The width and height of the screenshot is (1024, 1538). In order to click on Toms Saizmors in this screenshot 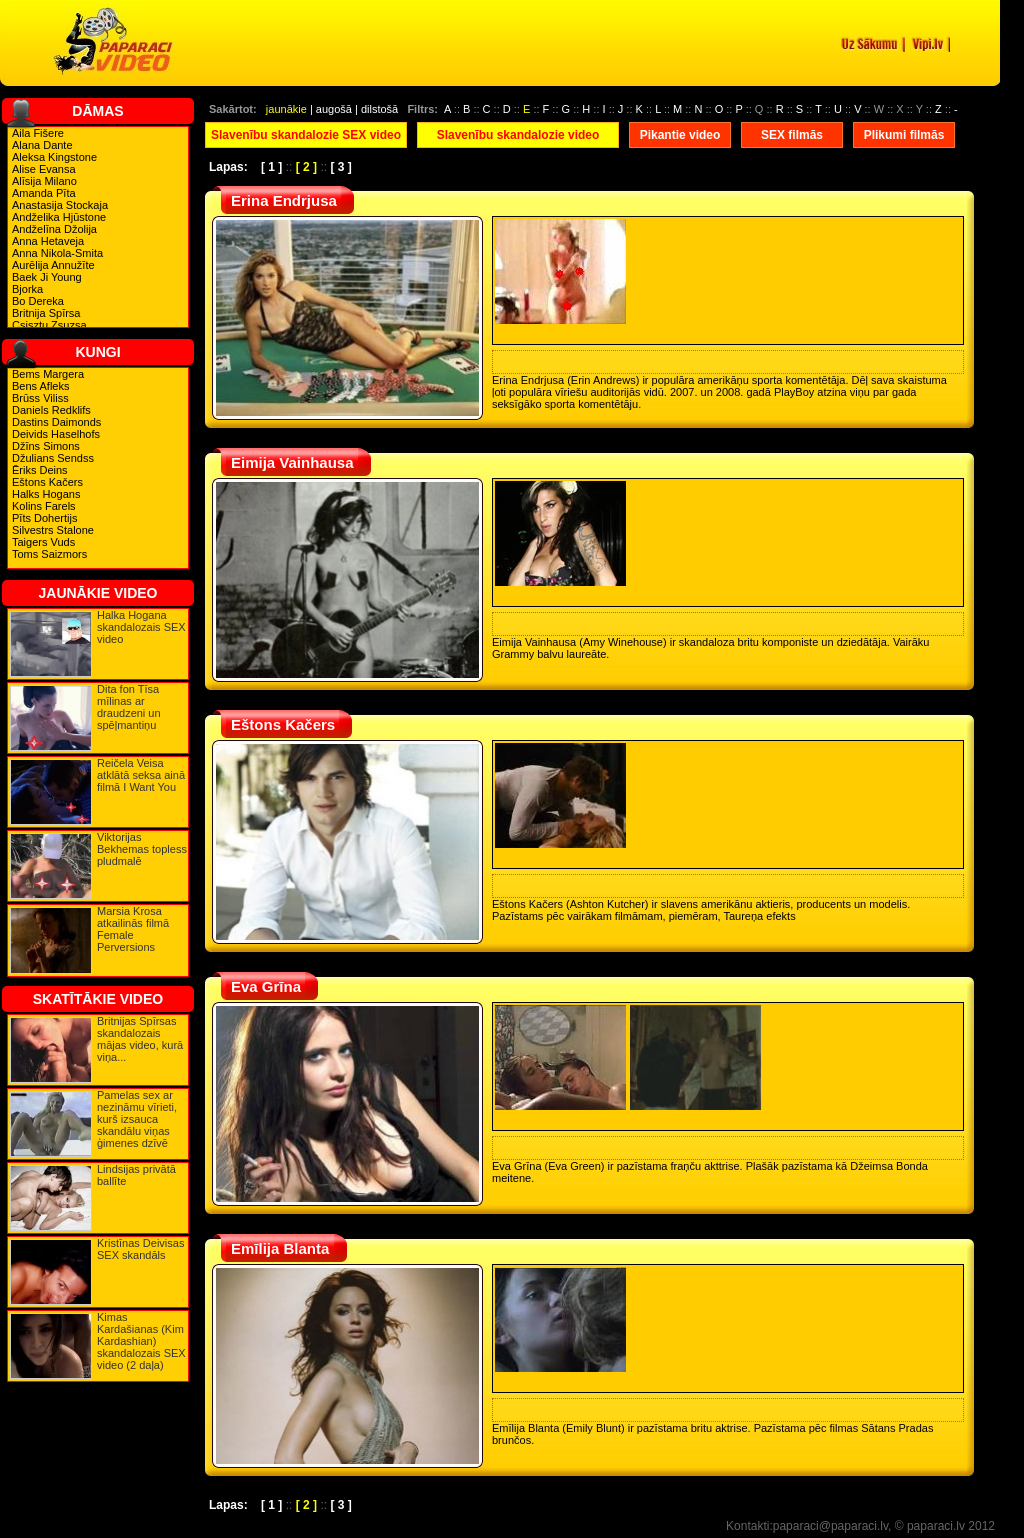, I will do `click(49, 554)`.